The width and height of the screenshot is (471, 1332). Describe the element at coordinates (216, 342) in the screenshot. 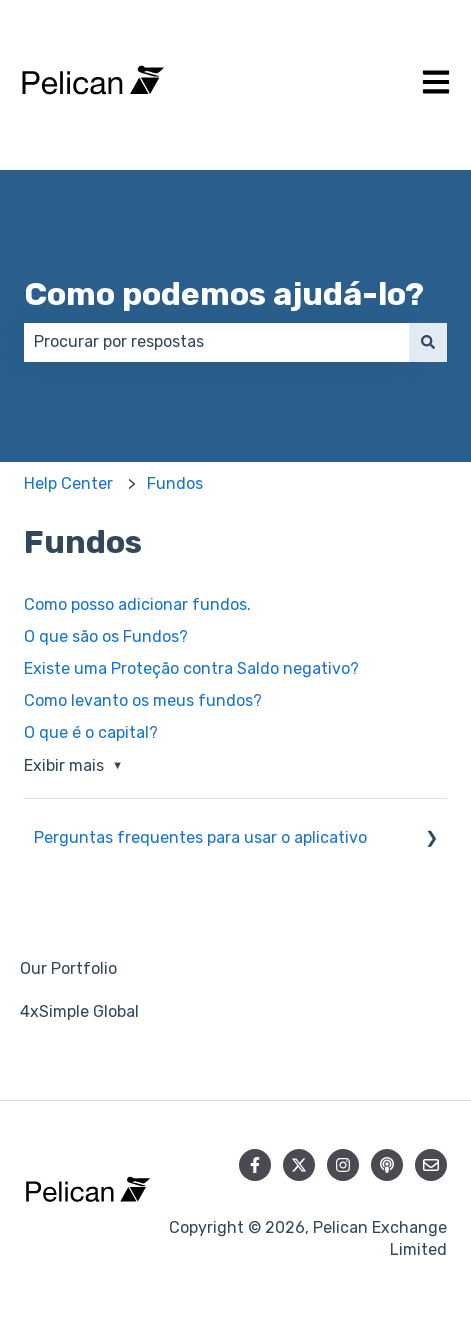

I see `[combobox]` at that location.